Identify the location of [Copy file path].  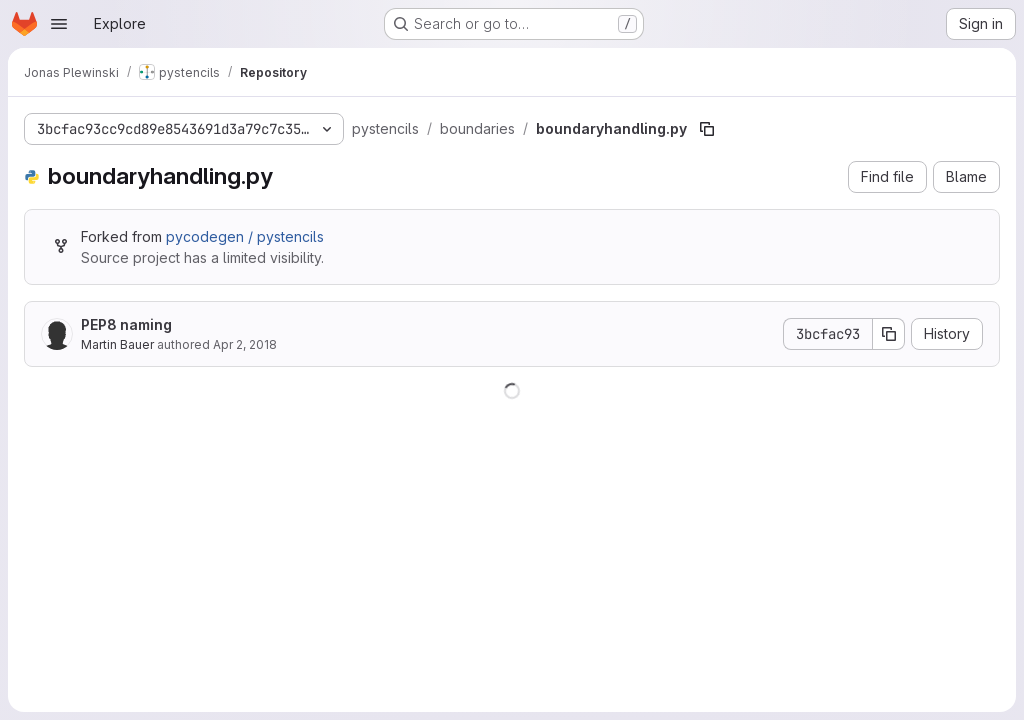
(707, 129).